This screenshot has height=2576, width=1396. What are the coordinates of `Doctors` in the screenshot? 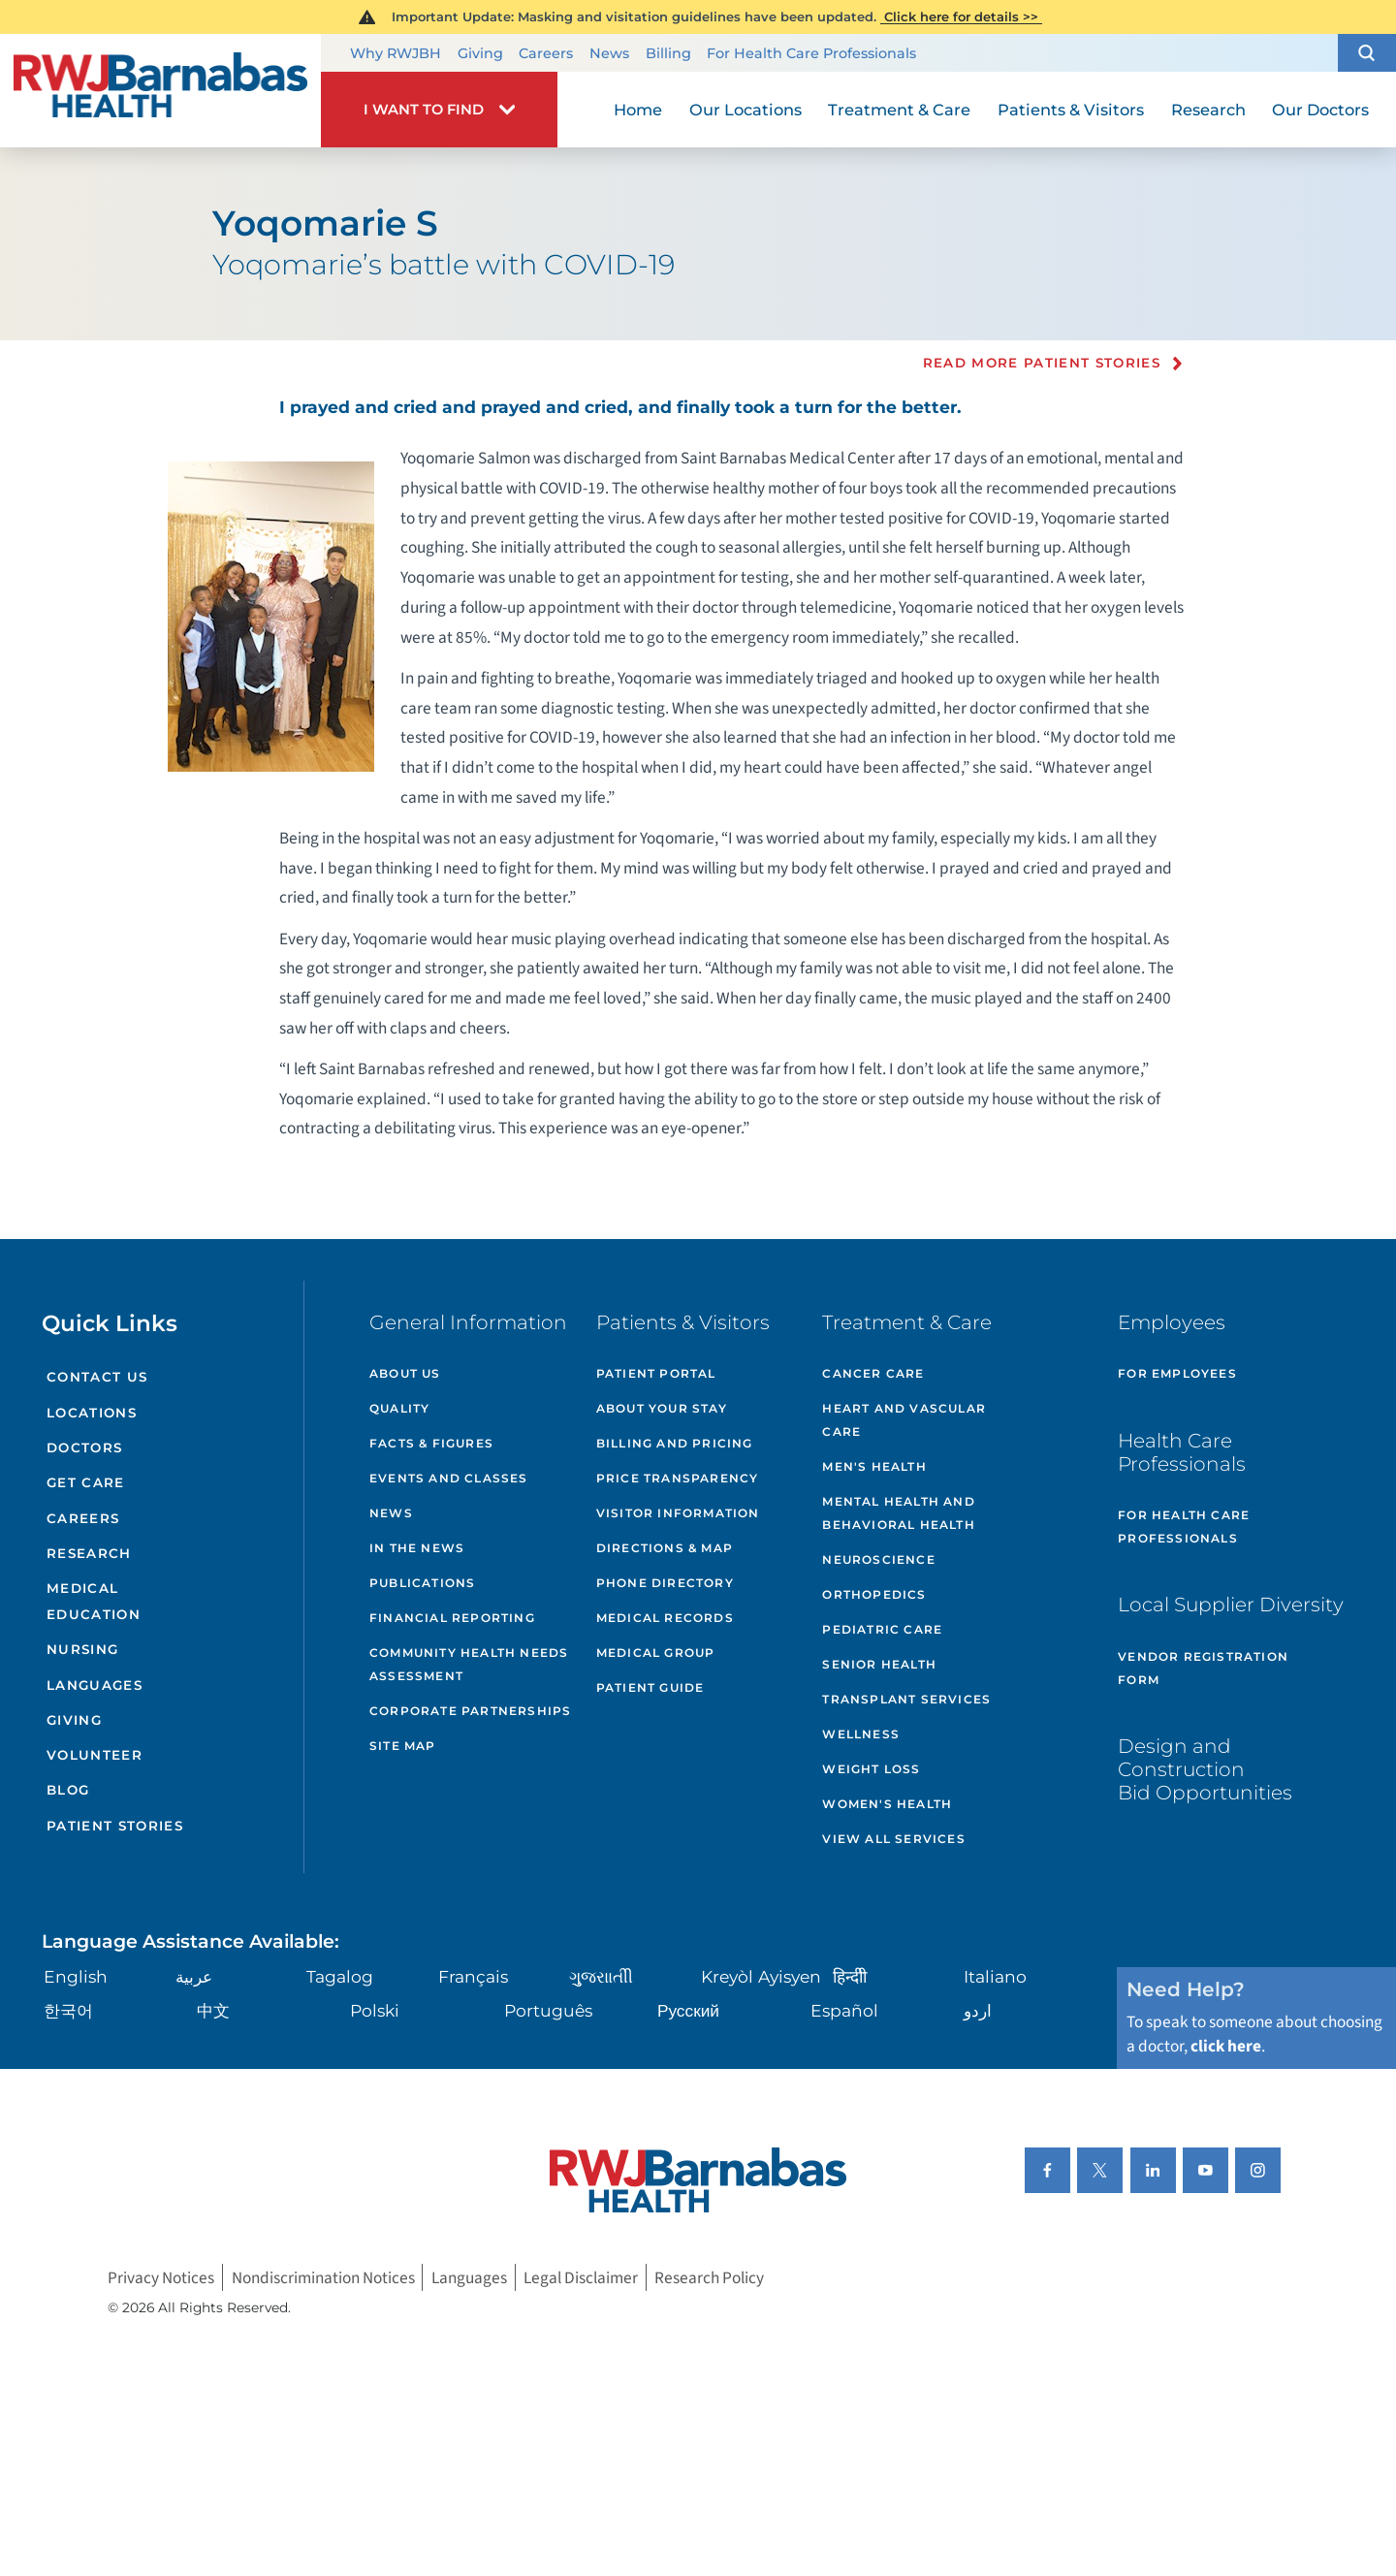 It's located at (84, 1447).